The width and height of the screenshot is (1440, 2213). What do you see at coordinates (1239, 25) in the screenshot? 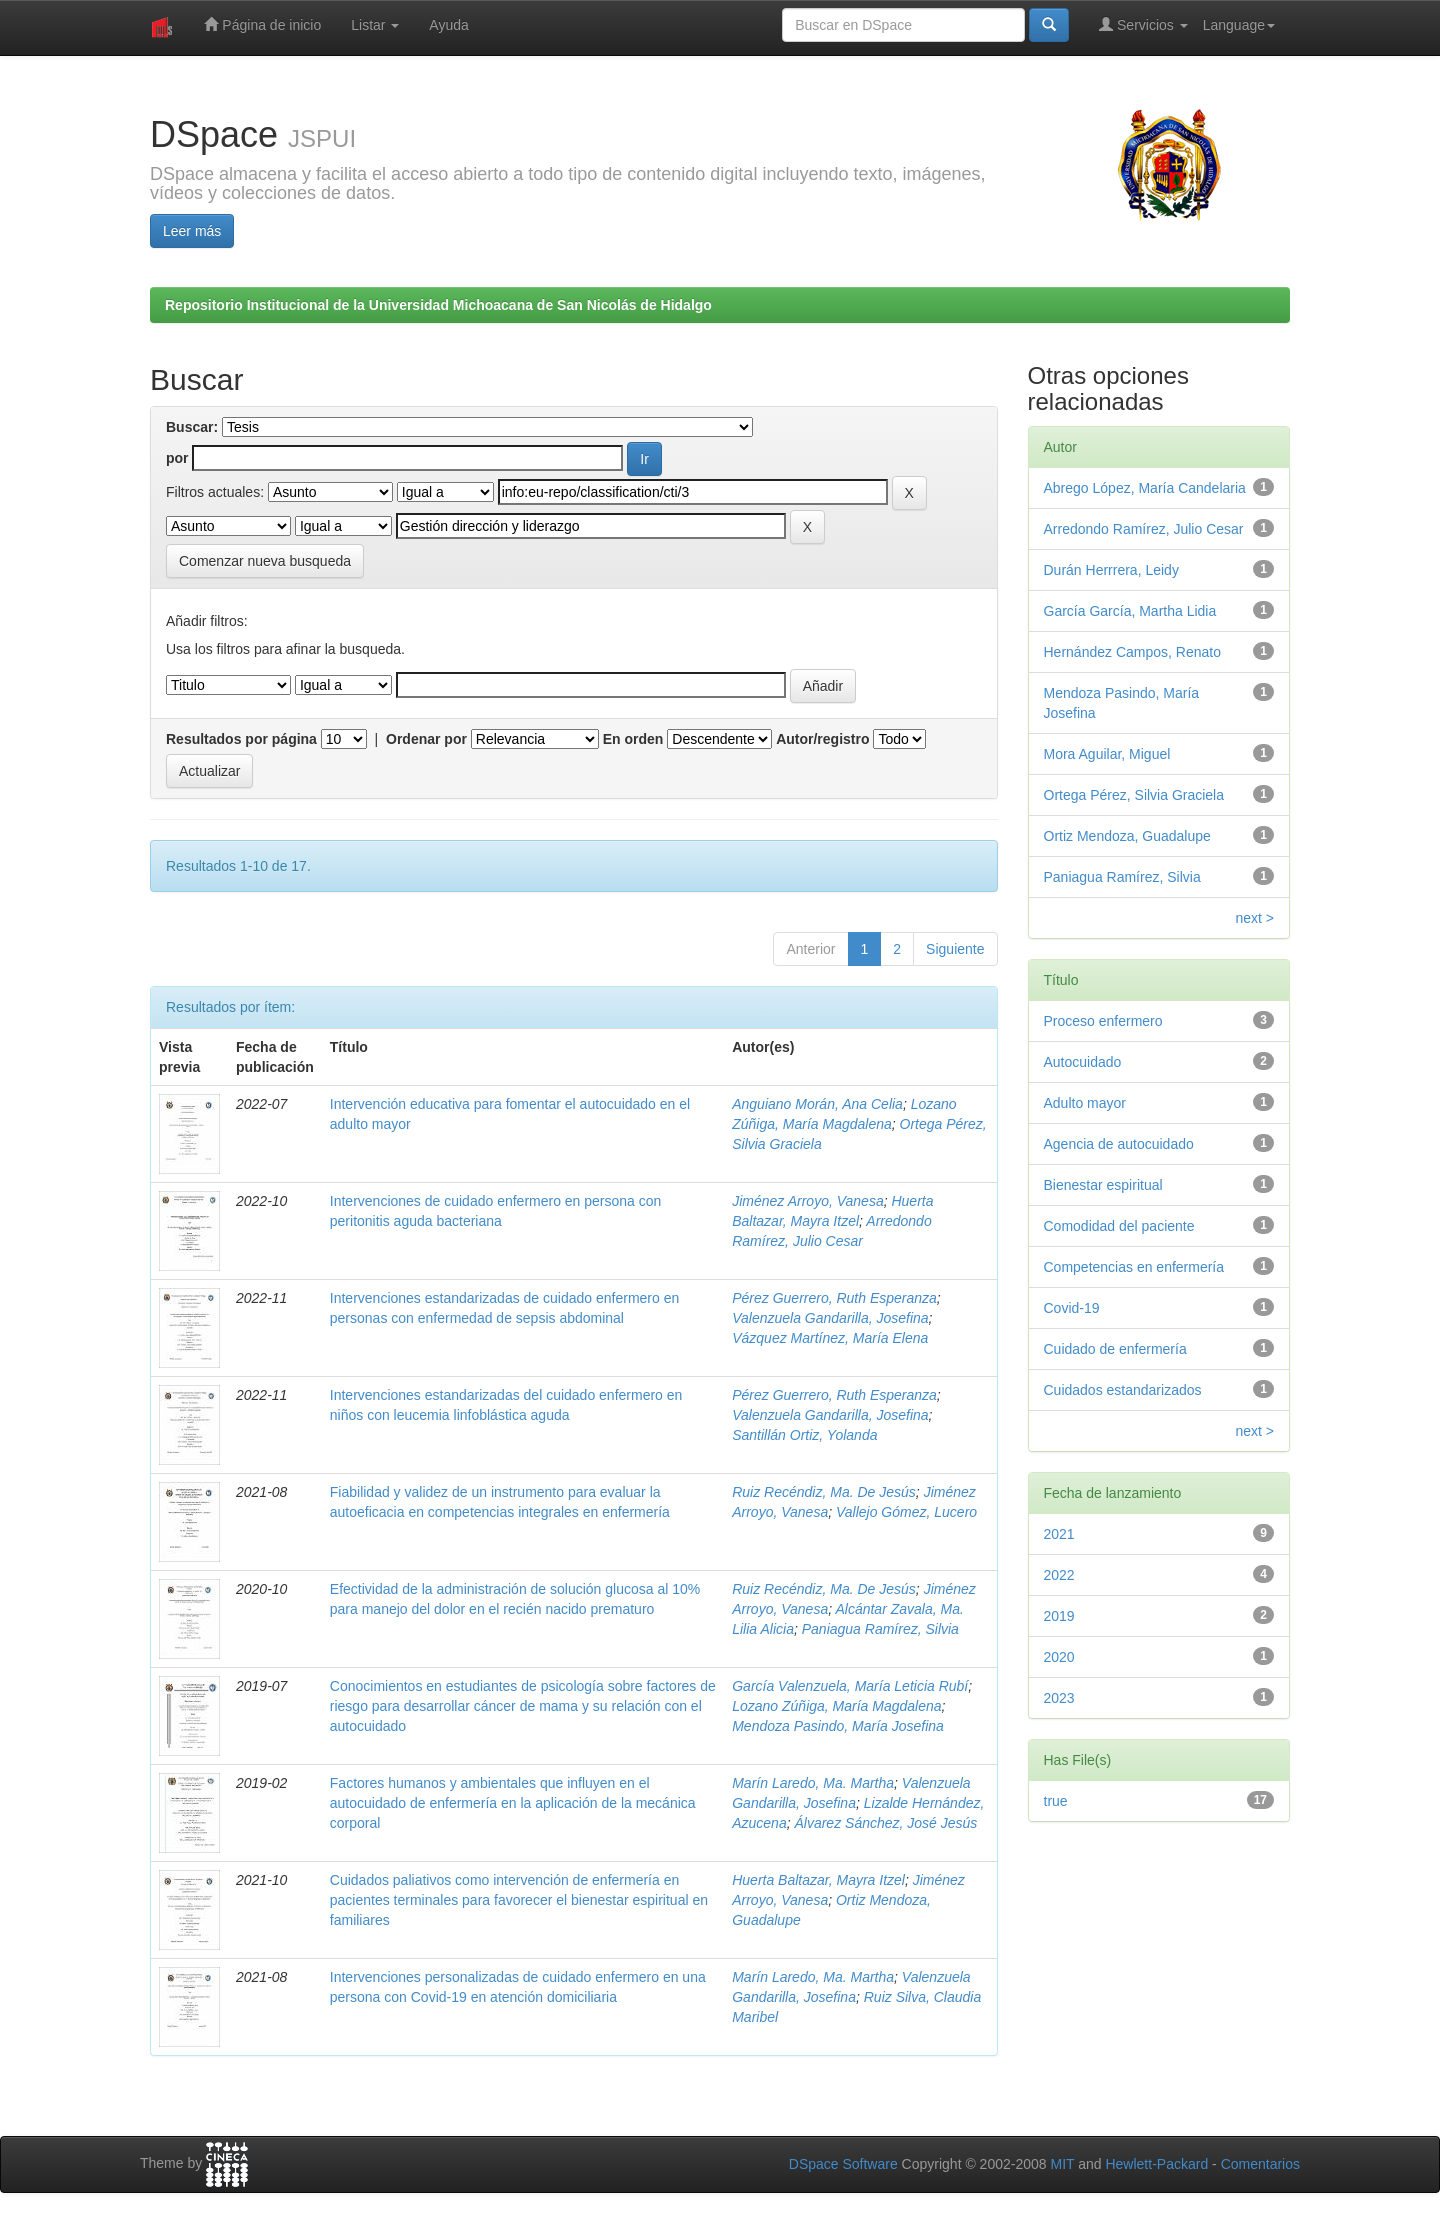
I see `Language` at bounding box center [1239, 25].